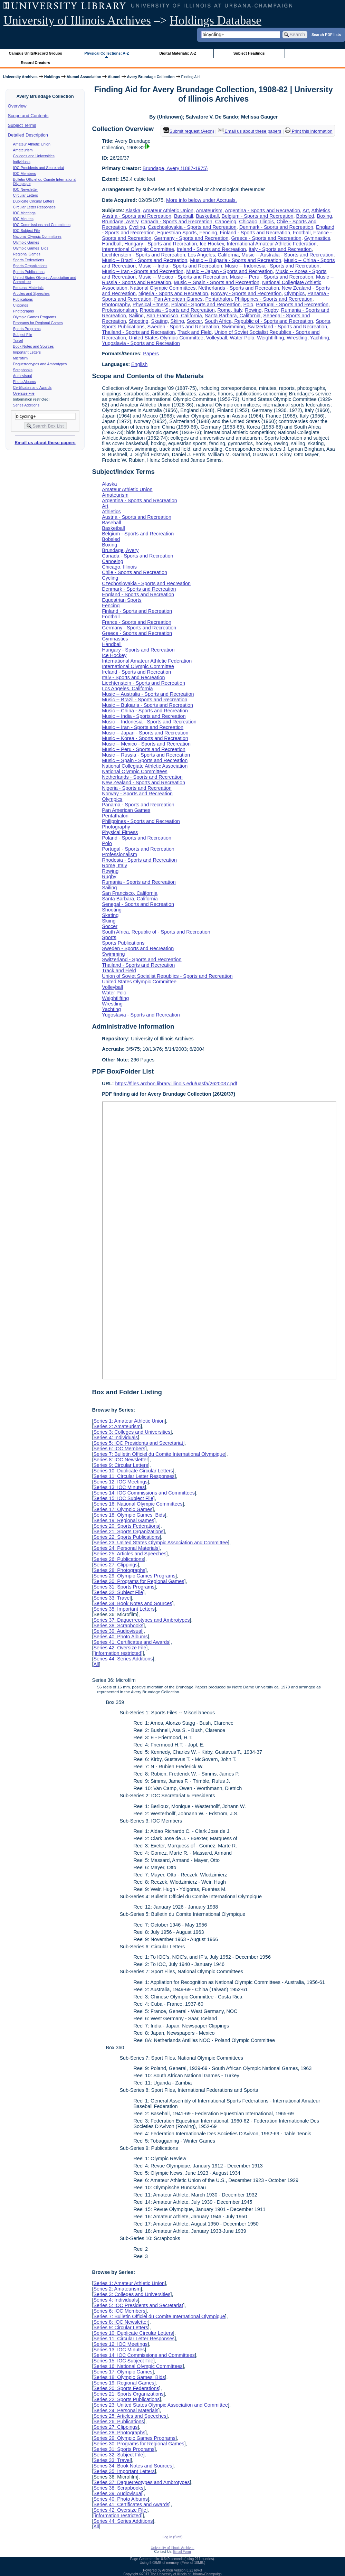 The image size is (345, 2576). I want to click on Series 6: IOC Members, so click(119, 1448).